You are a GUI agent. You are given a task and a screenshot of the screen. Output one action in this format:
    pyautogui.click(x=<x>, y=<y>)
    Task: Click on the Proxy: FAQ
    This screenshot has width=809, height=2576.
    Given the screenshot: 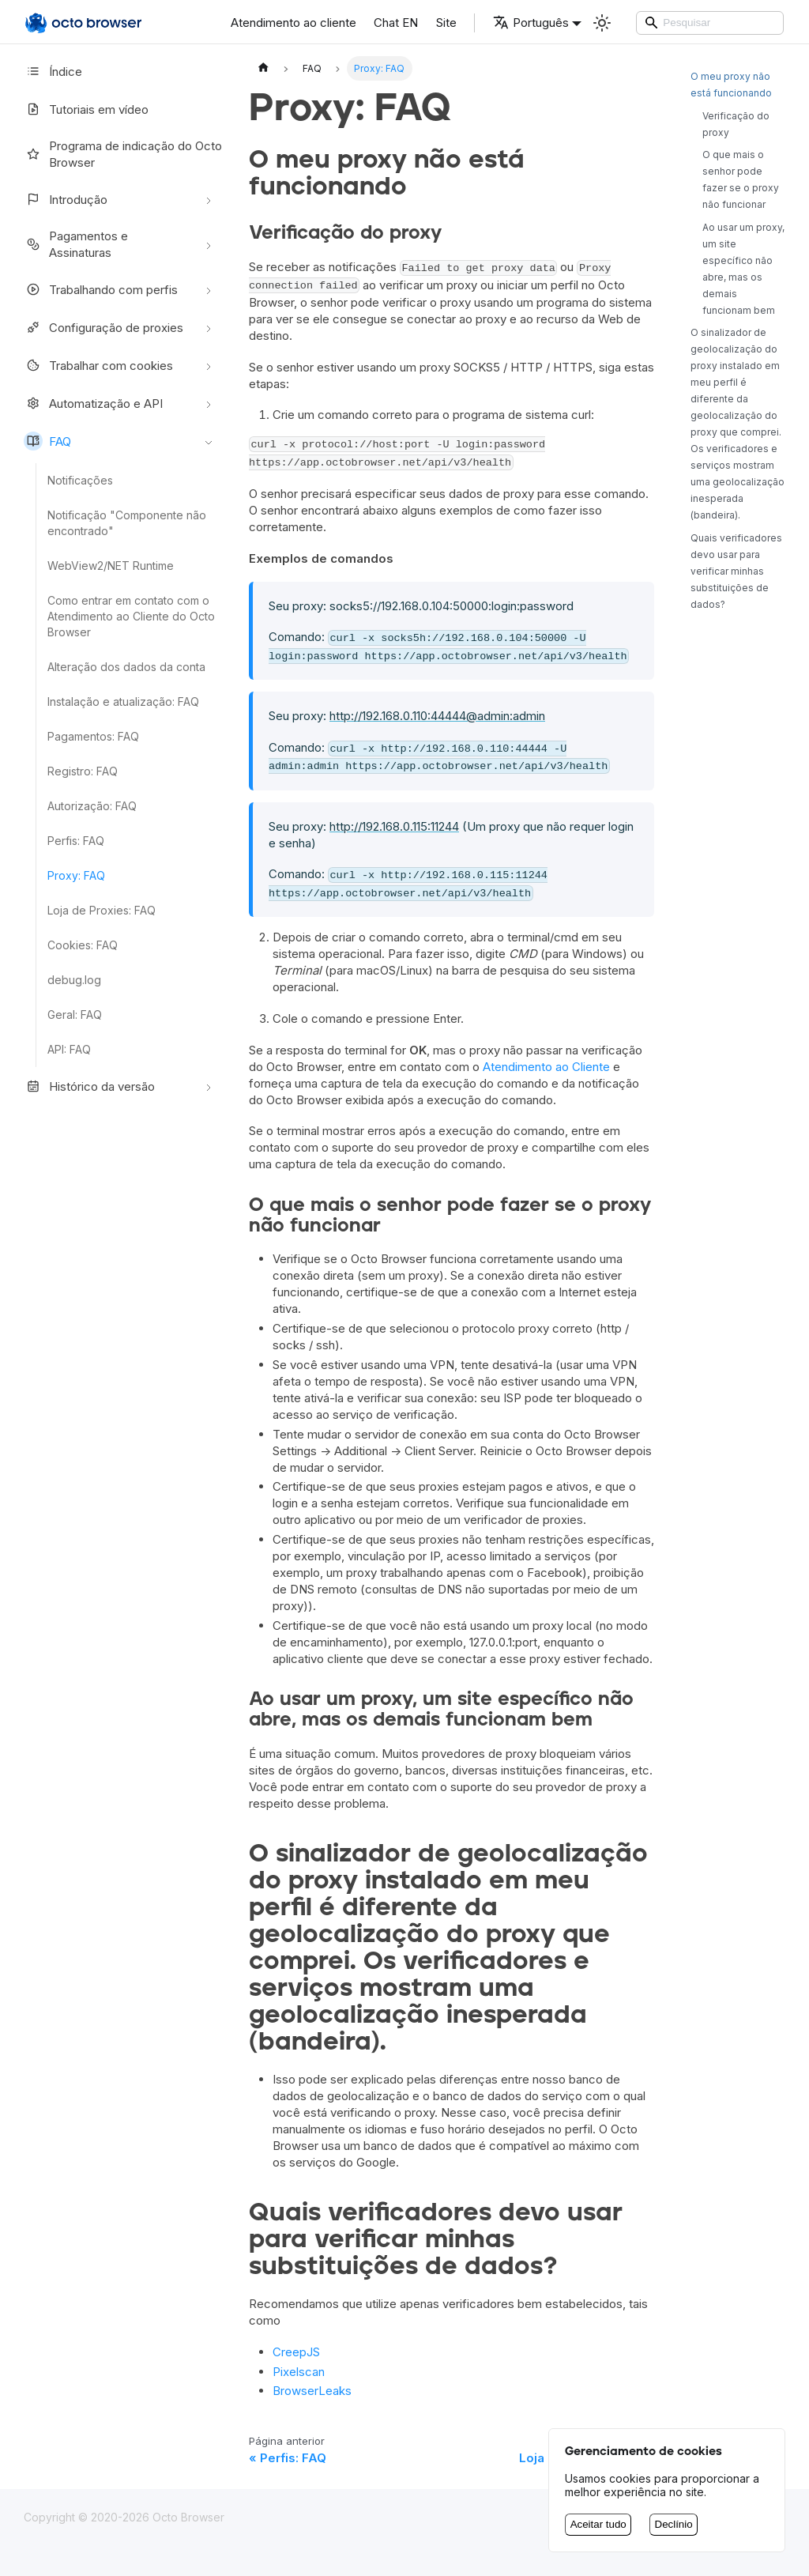 What is the action you would take?
    pyautogui.click(x=76, y=875)
    